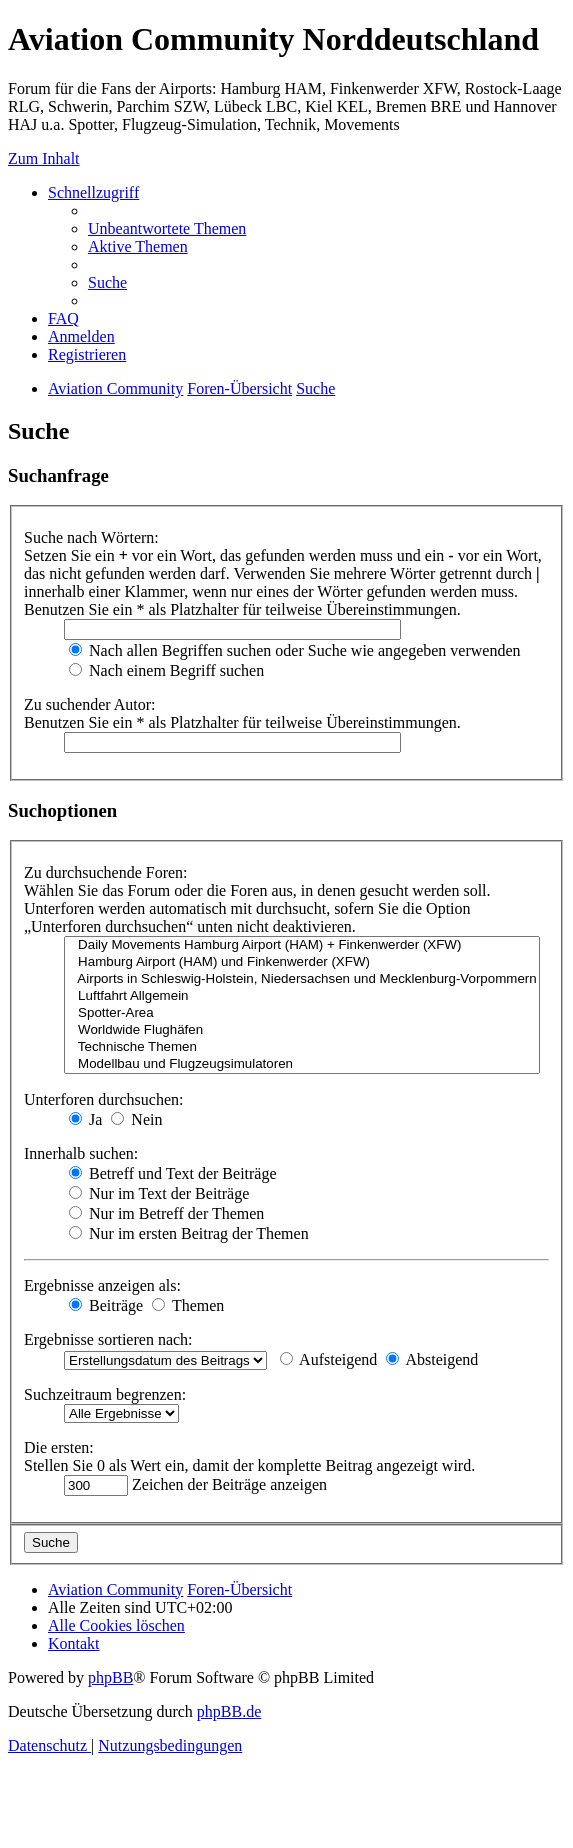 The height and width of the screenshot is (1848, 573). What do you see at coordinates (104, 1099) in the screenshot?
I see `Unterforen durchsuchen:` at bounding box center [104, 1099].